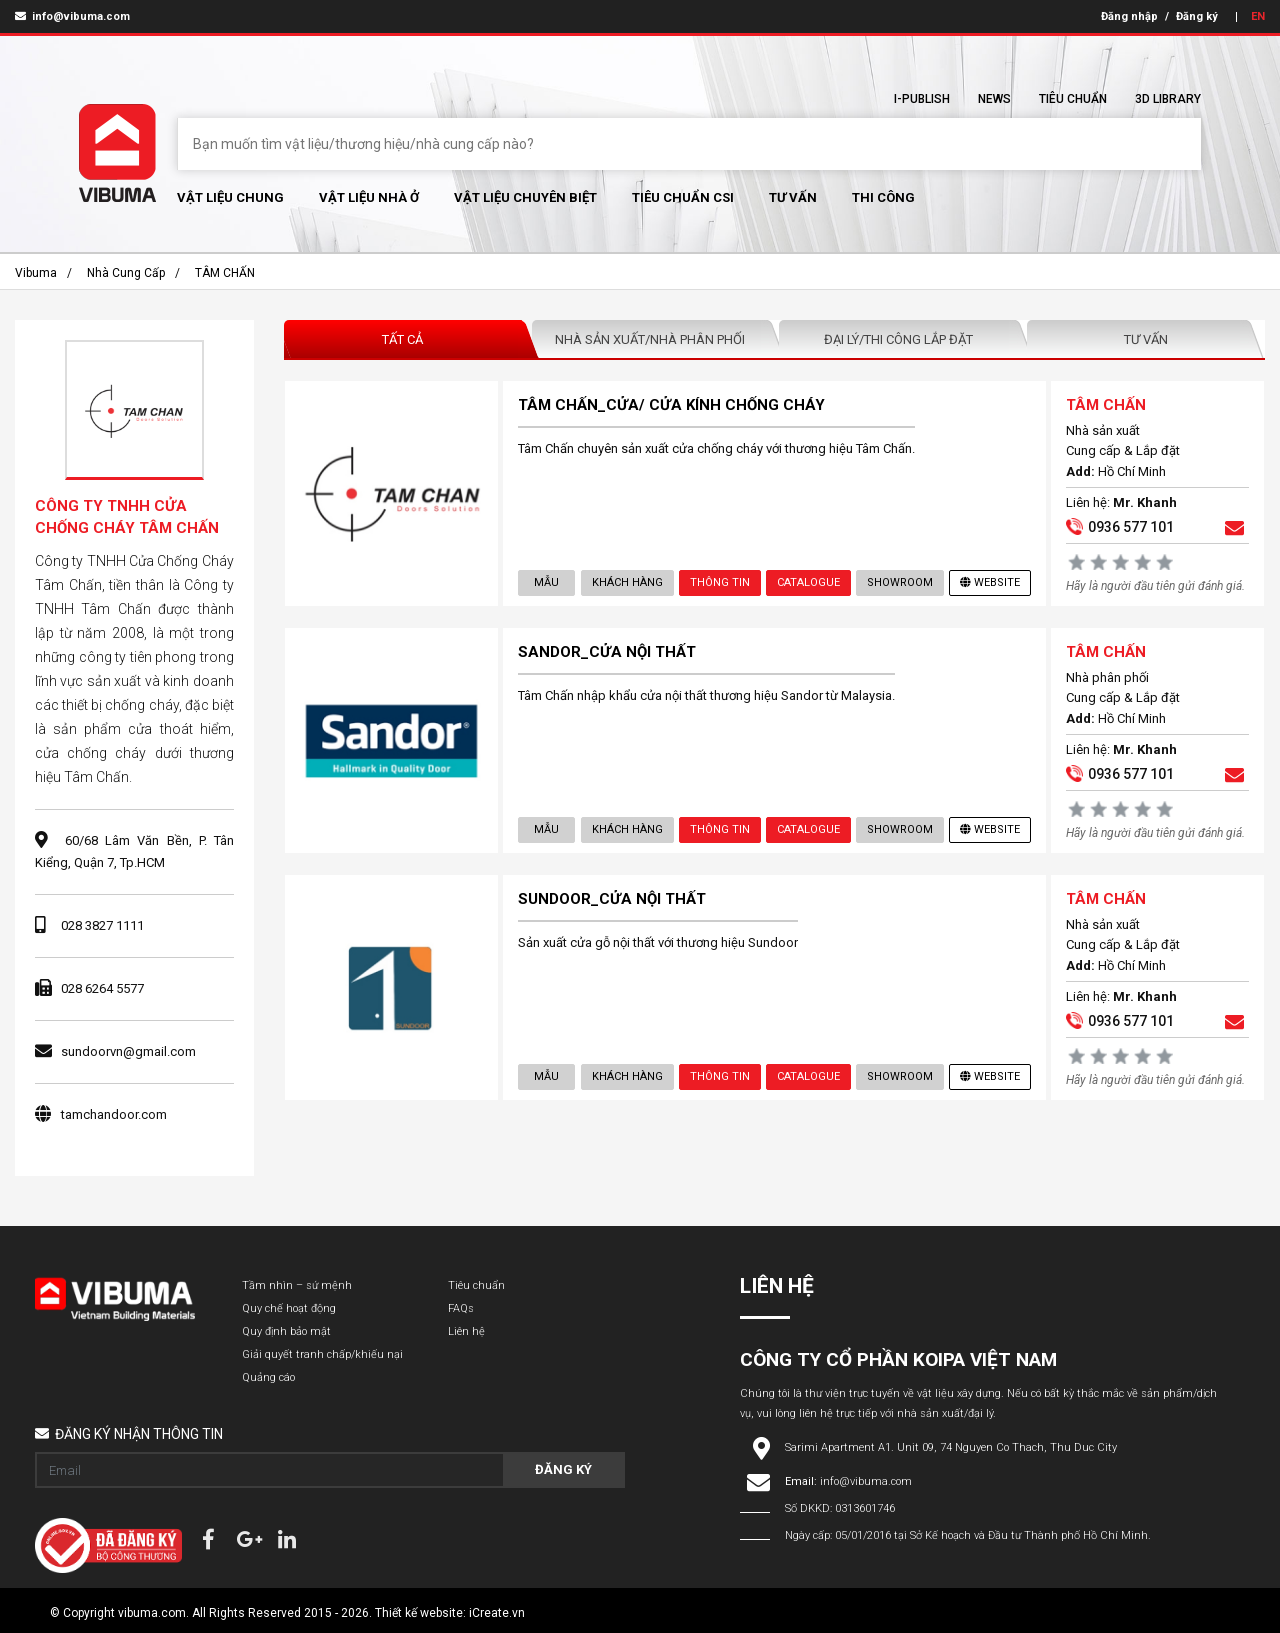 The width and height of the screenshot is (1280, 1633). What do you see at coordinates (225, 273) in the screenshot?
I see `TÂM CHẤN` at bounding box center [225, 273].